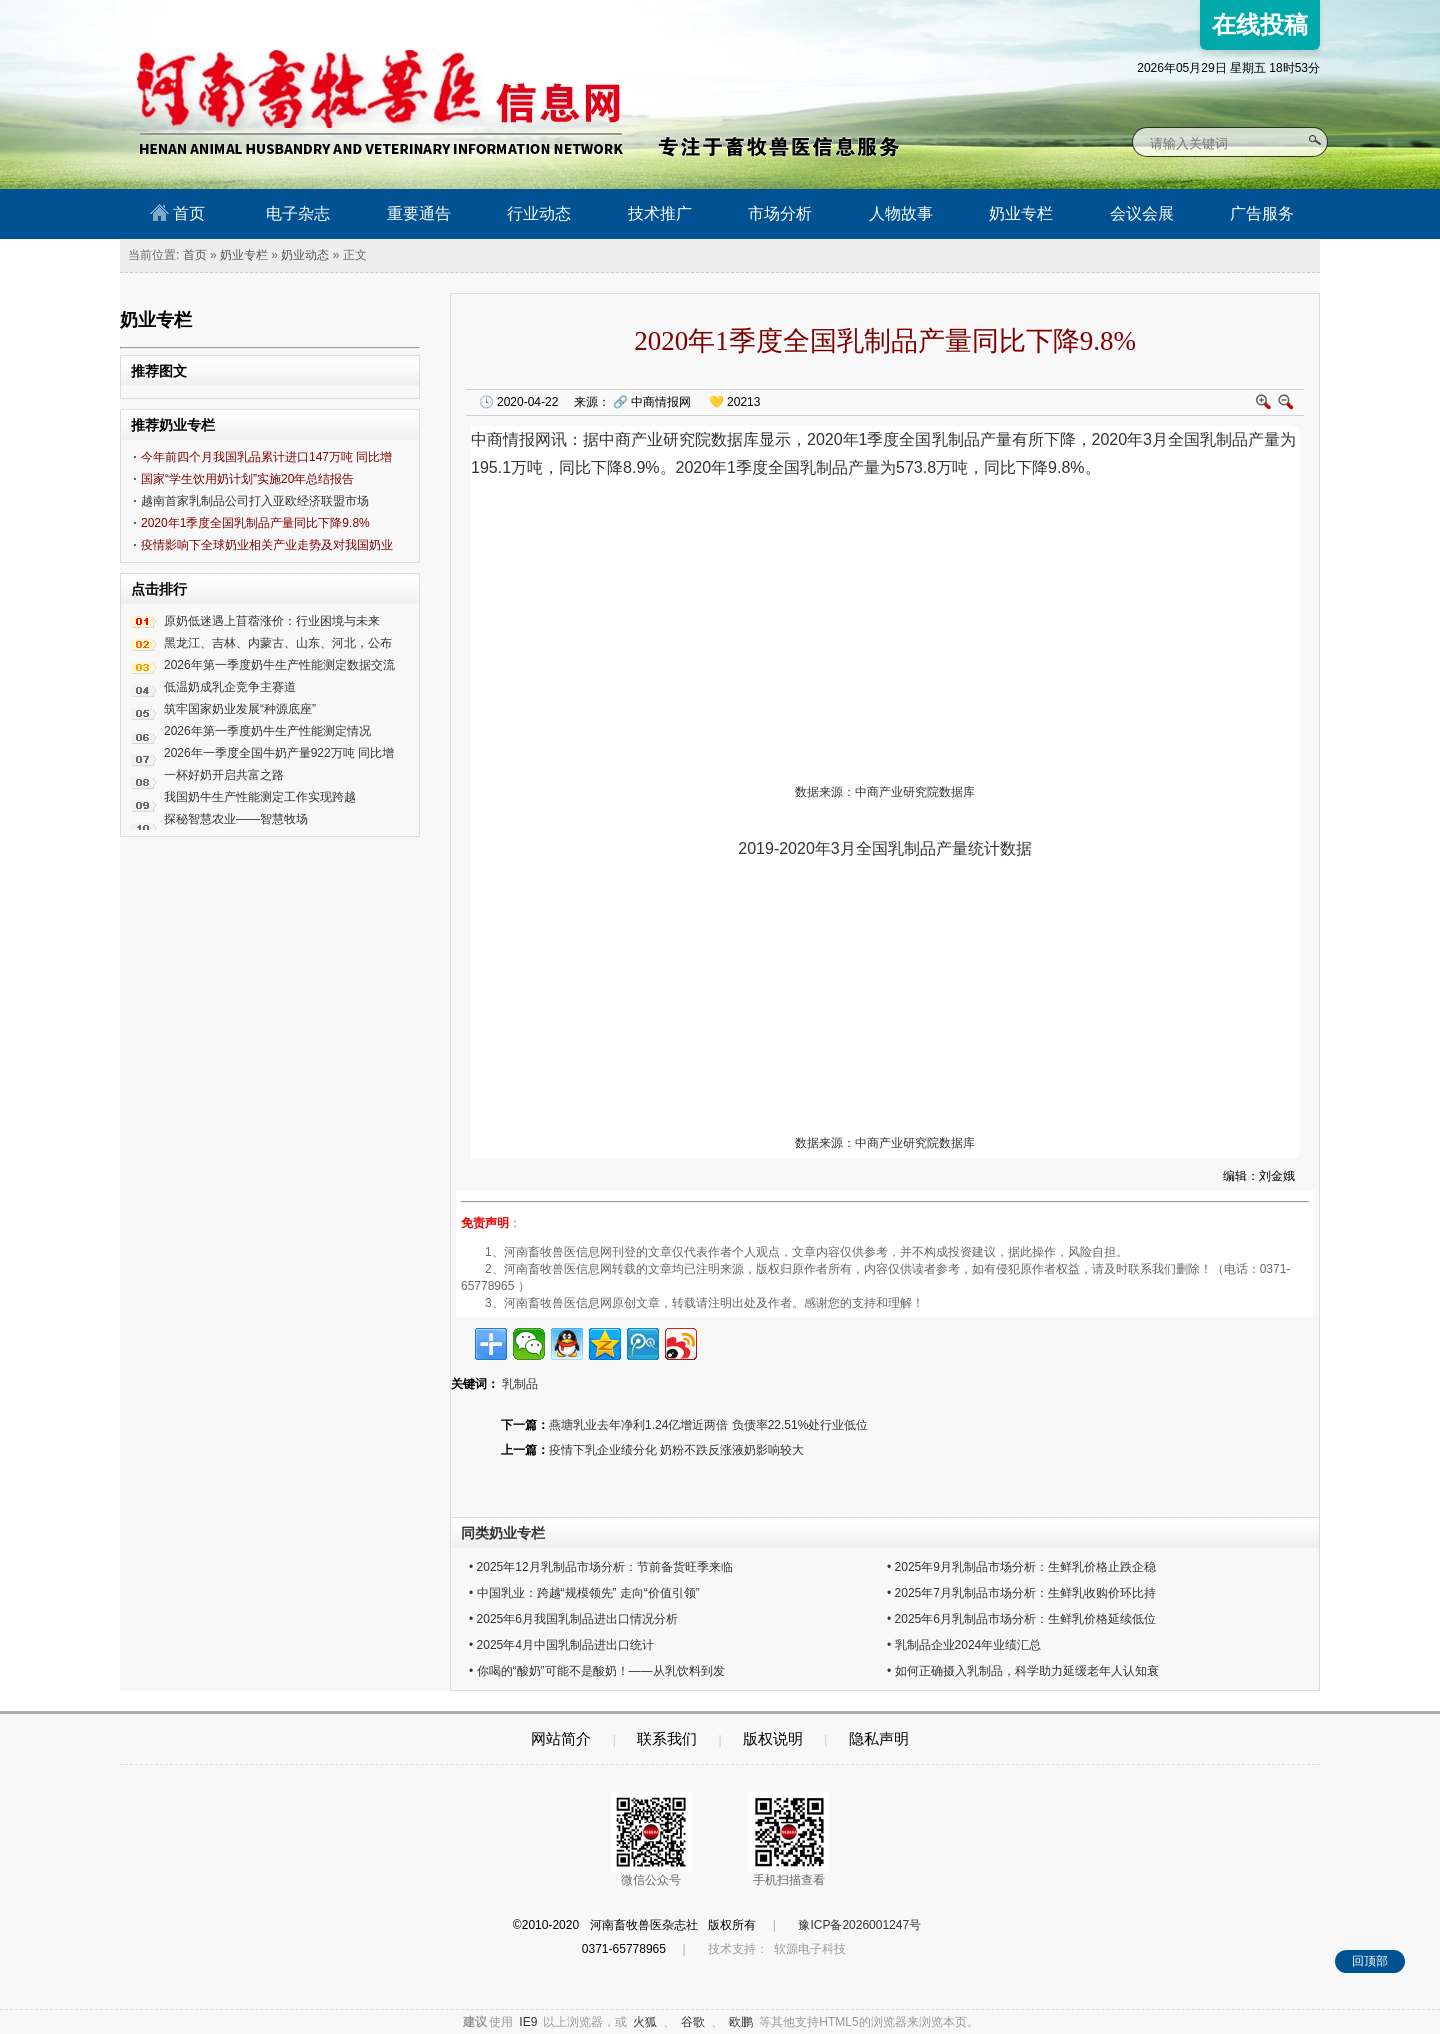 The image size is (1440, 2034). I want to click on 会议会展, so click(1142, 213).